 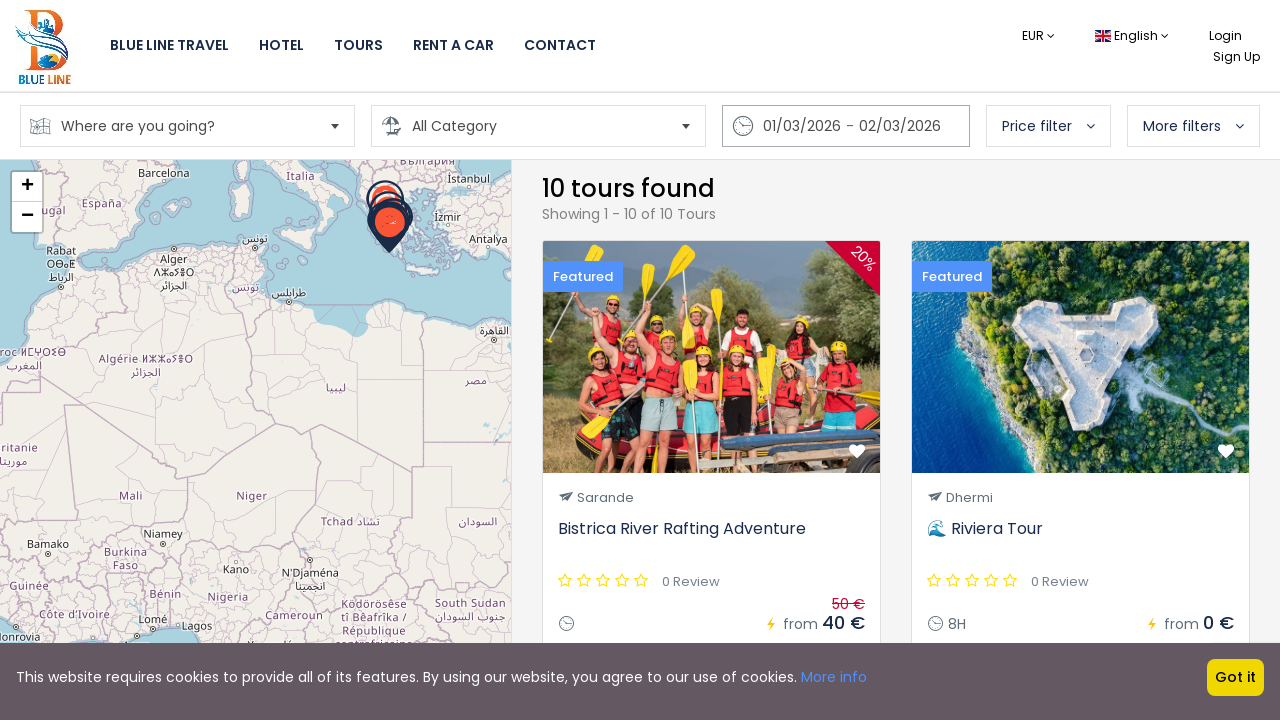 What do you see at coordinates (985, 528) in the screenshot?
I see `🌊 Riviera Tour` at bounding box center [985, 528].